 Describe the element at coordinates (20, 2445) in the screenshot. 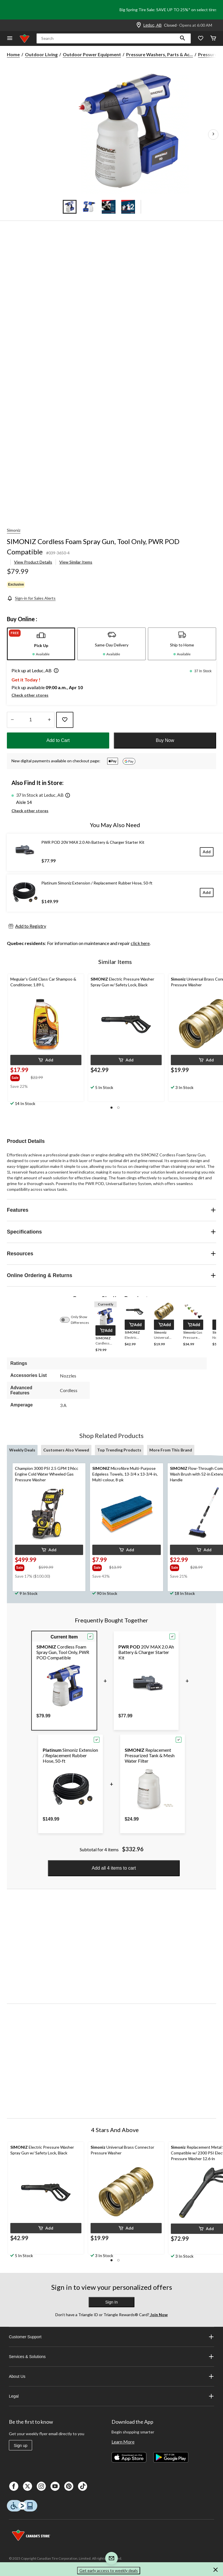

I see `Sign up` at that location.